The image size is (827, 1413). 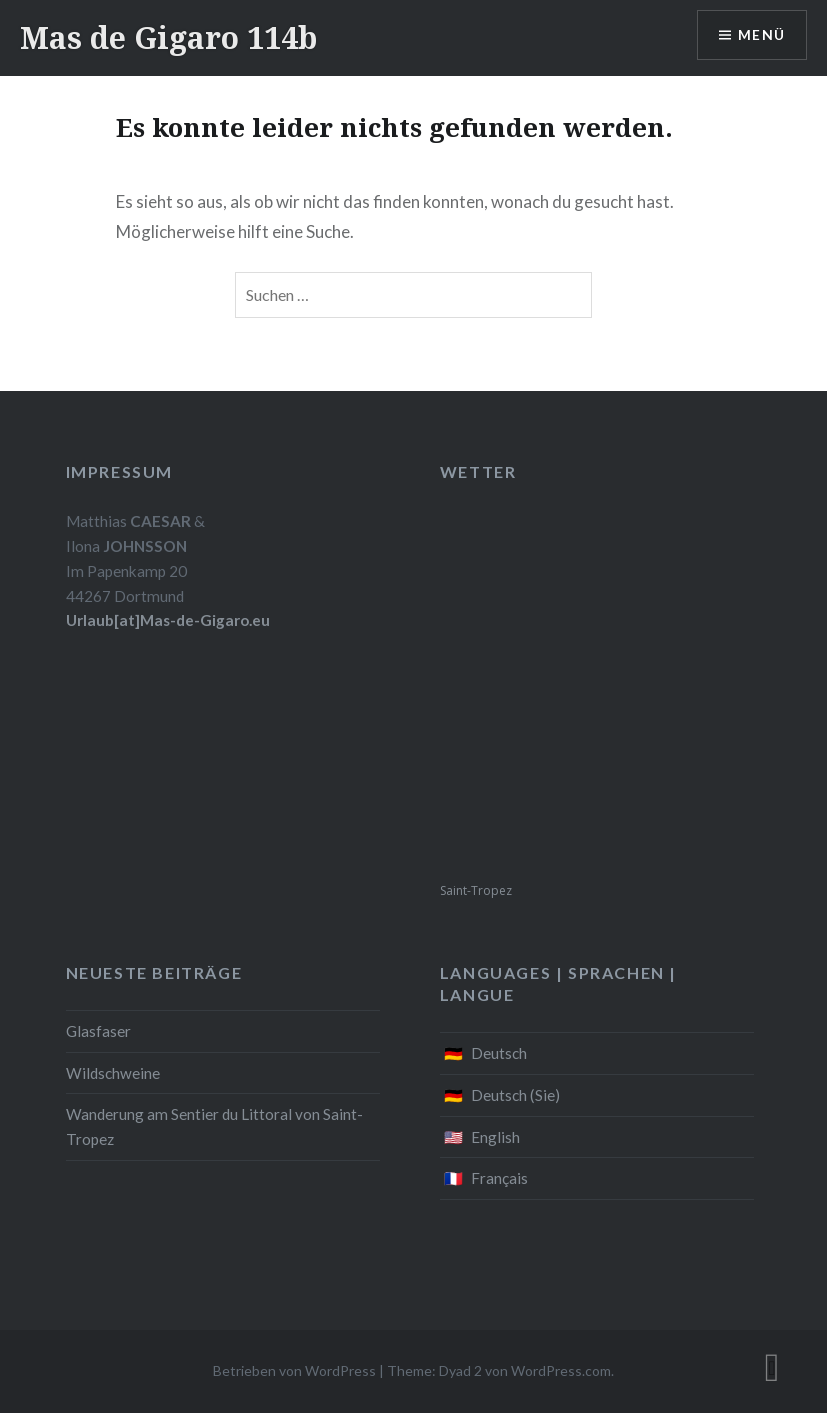 I want to click on Deutsch (Sie), so click(x=515, y=1095).